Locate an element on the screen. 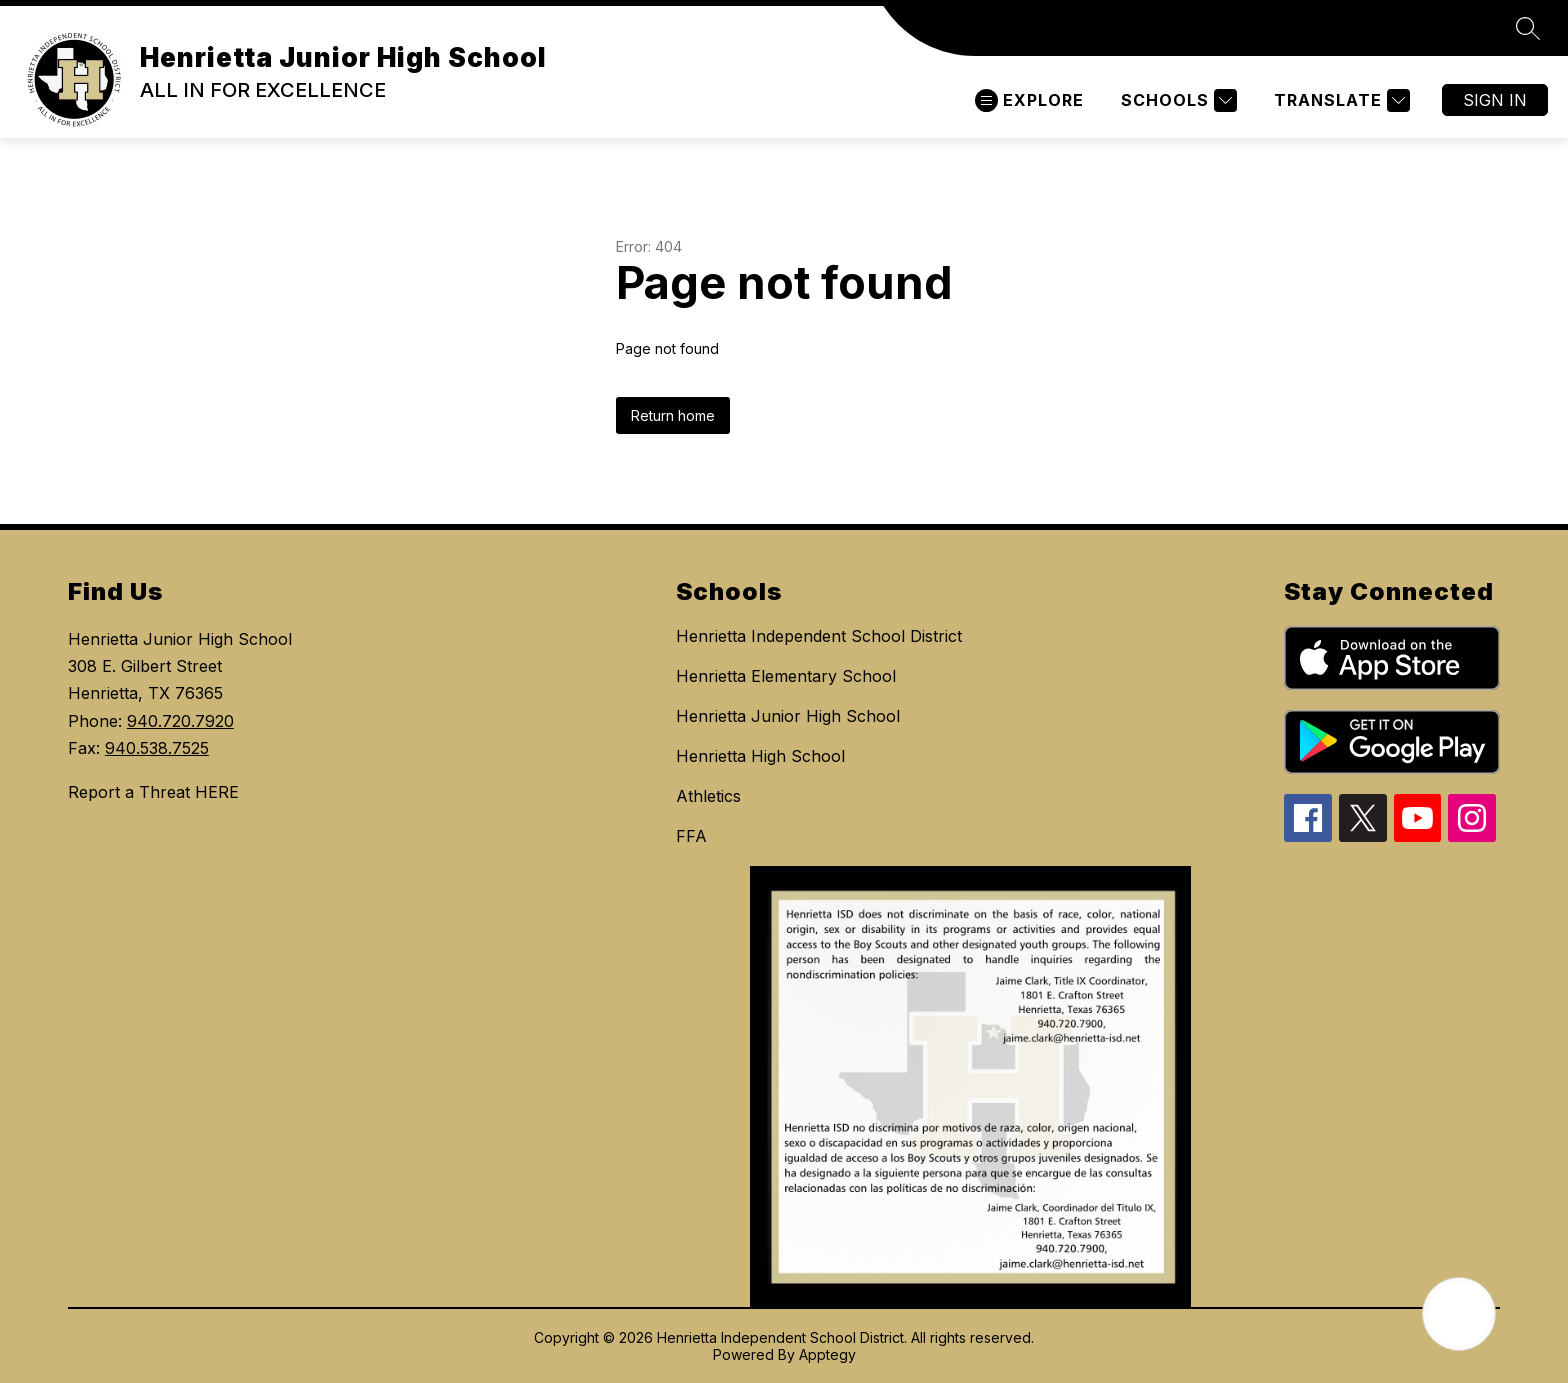 Image resolution: width=1568 pixels, height=1383 pixels. Henrietta Independent School District is located at coordinates (819, 636).